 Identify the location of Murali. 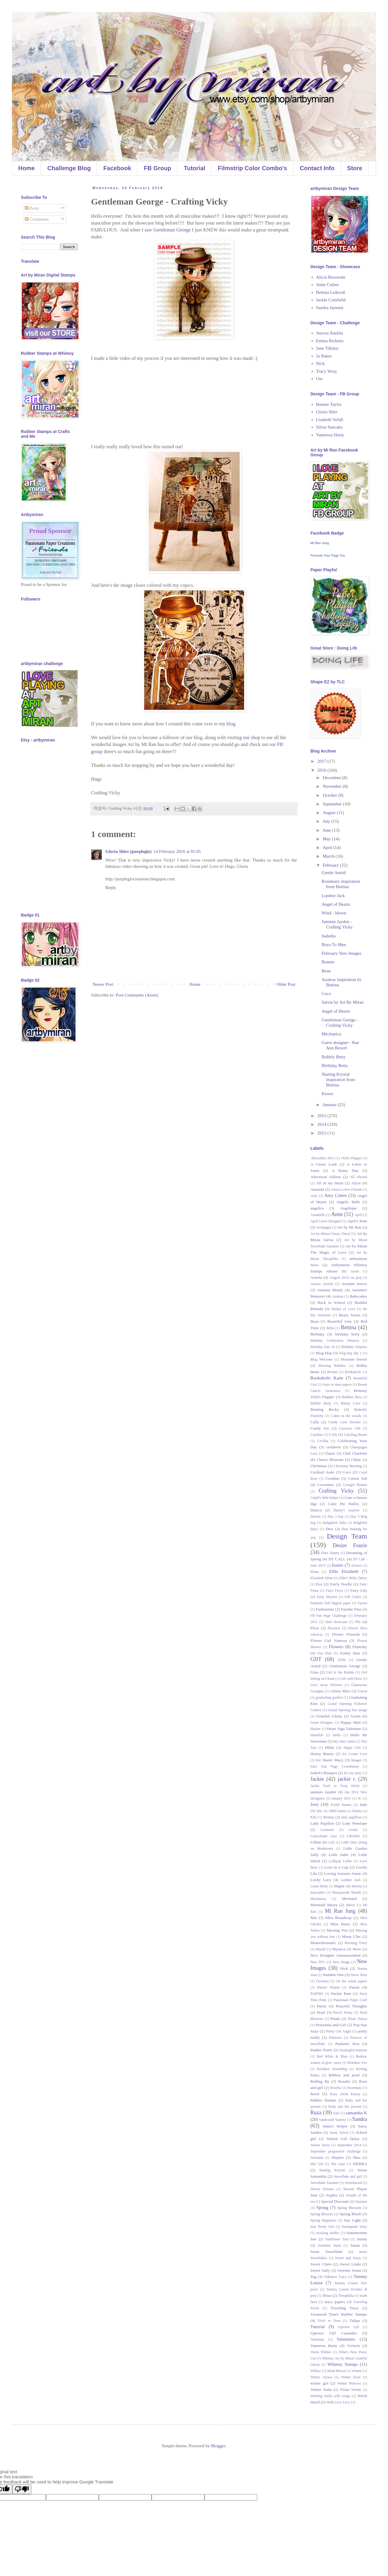
(321, 1949).